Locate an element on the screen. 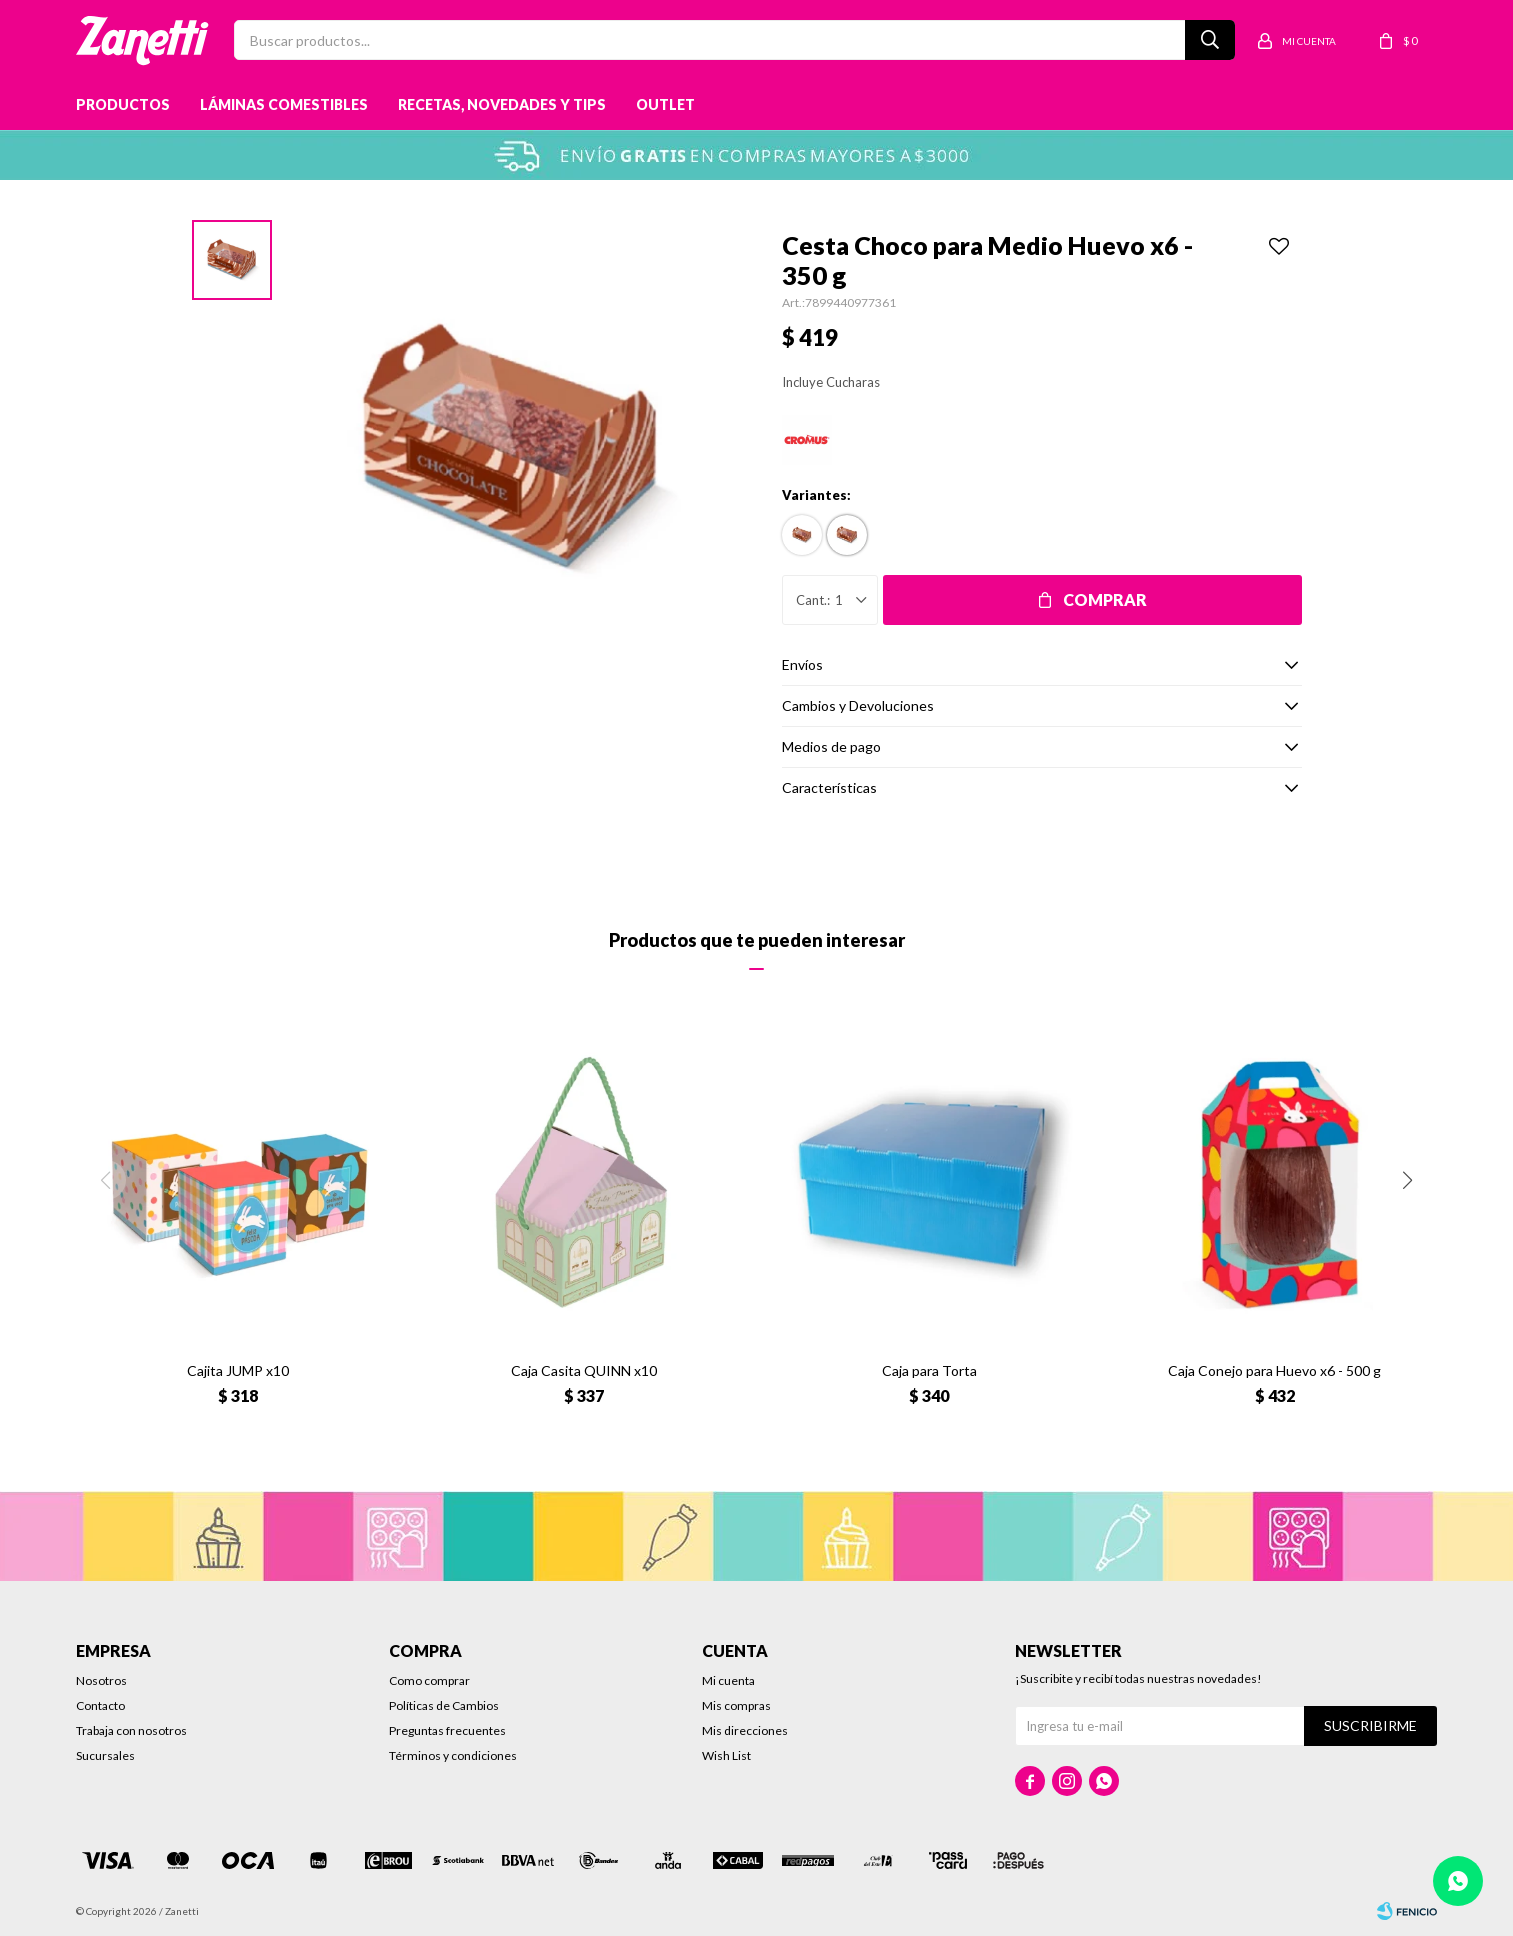 This screenshot has height=1936, width=1513. Caja para Torta is located at coordinates (929, 1370).